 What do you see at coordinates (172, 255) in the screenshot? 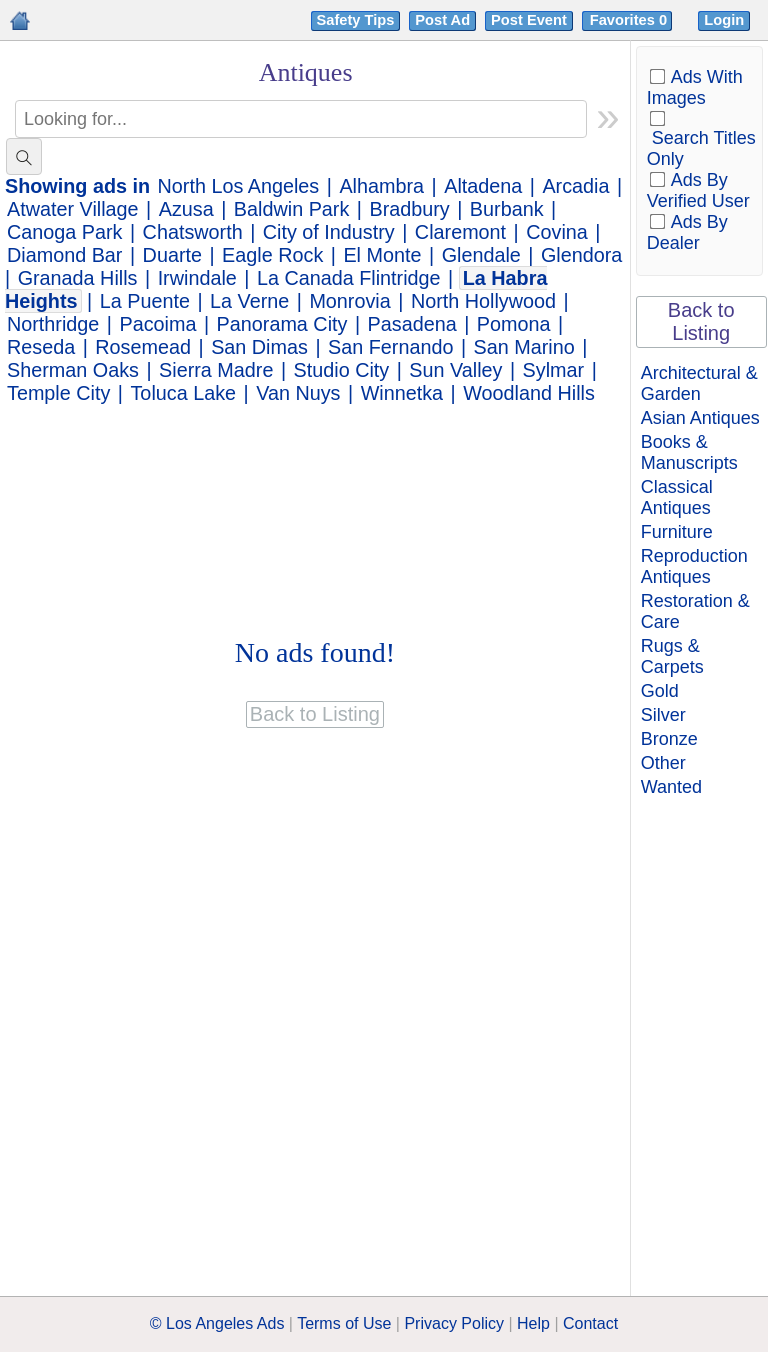
I see `Duarte` at bounding box center [172, 255].